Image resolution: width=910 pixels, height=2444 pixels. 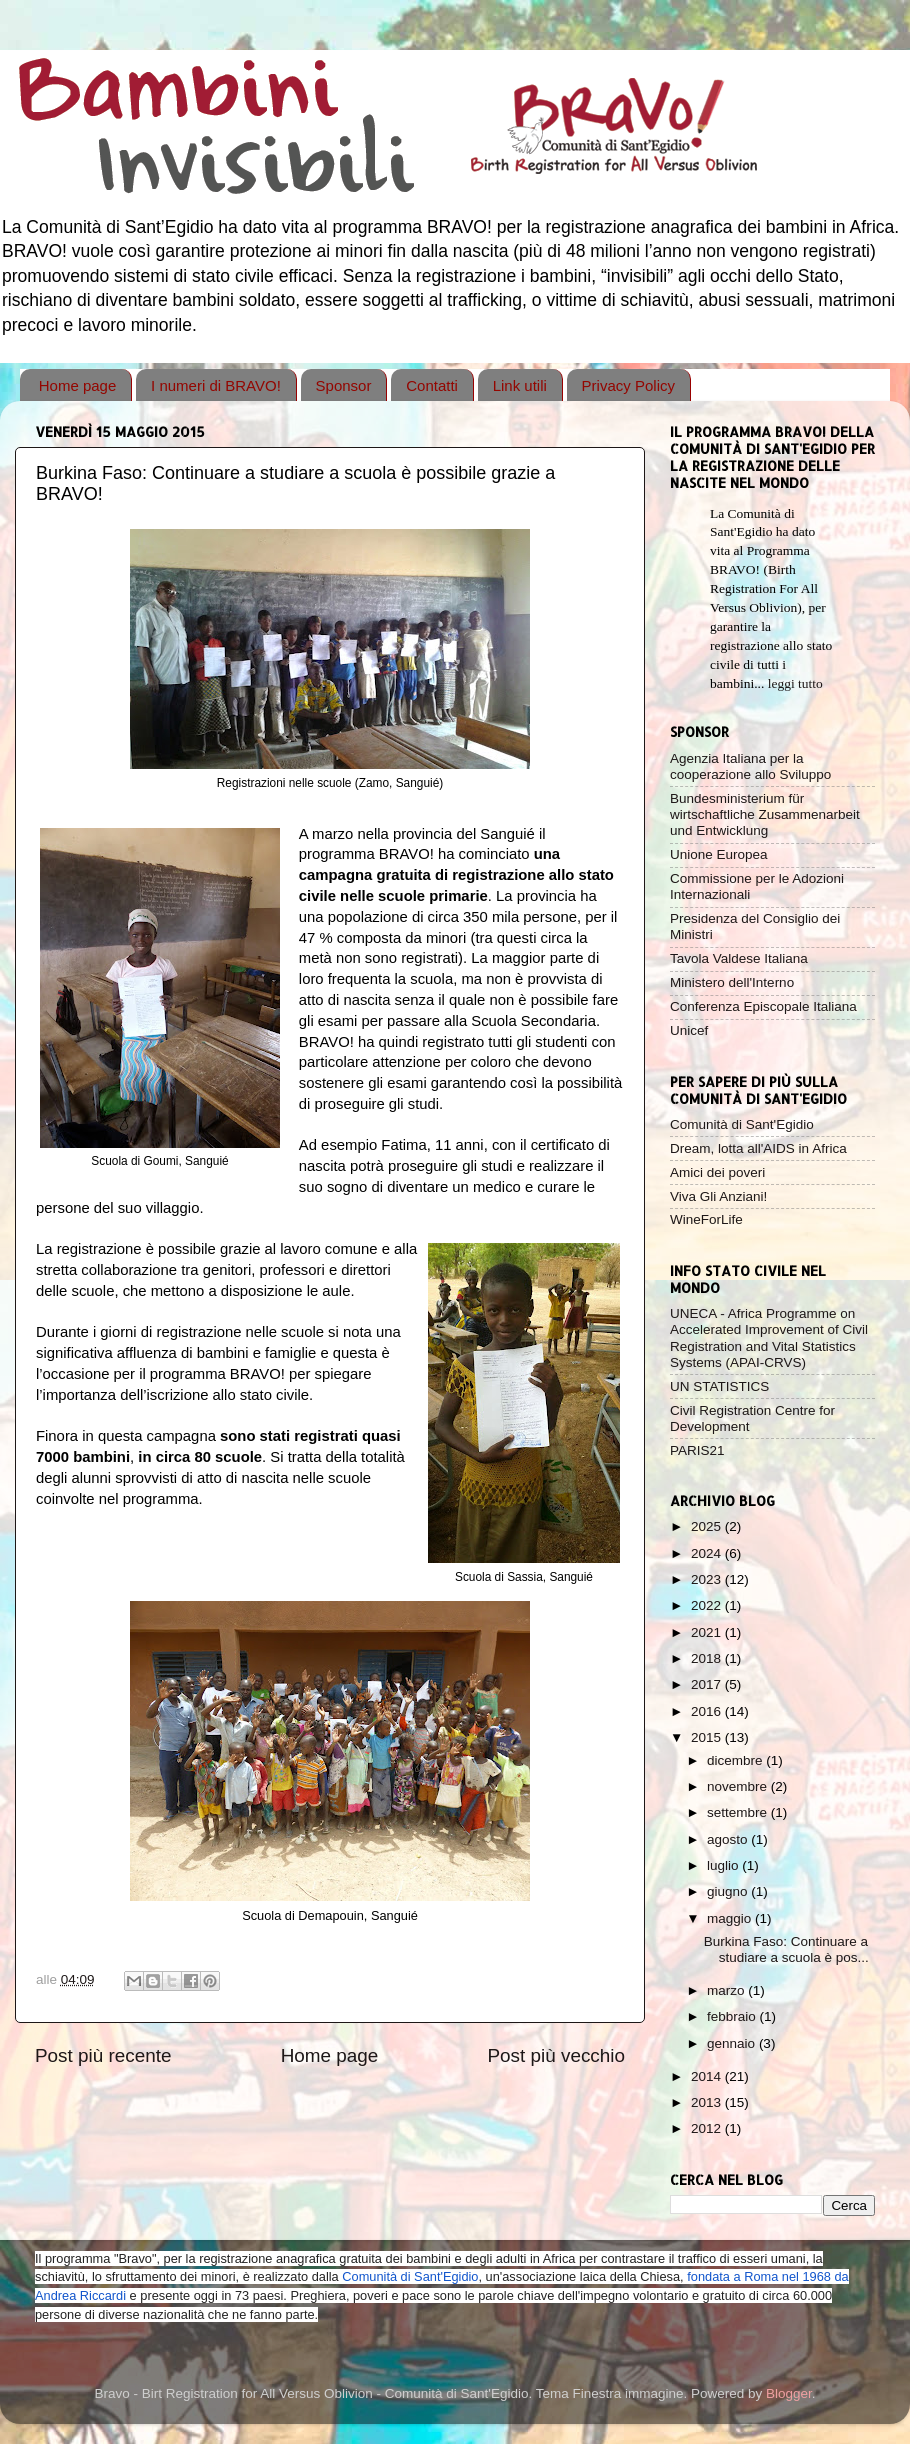 I want to click on UNECA - Africa Programme on Accelerated Improvement of Civil Registration and Vital Statistics Systems (APAI-CRVS), so click(x=769, y=1338).